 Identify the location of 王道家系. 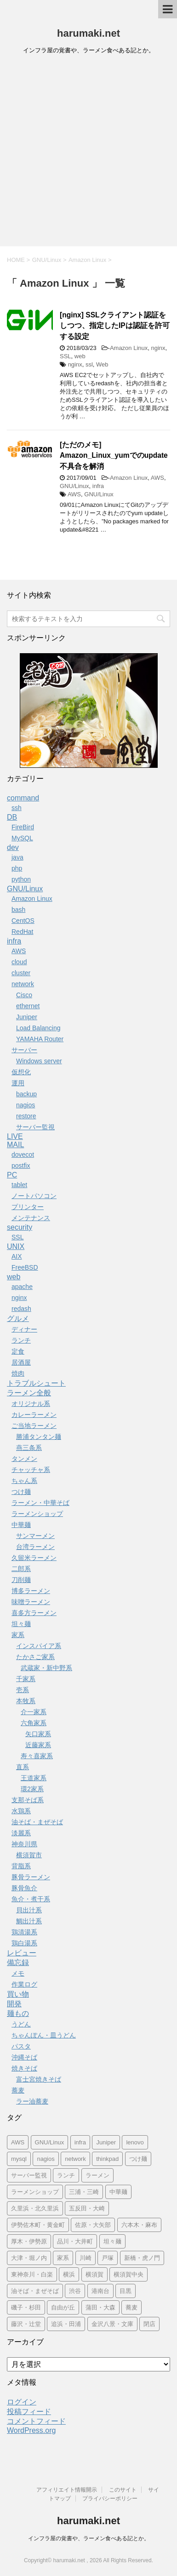
(33, 1778).